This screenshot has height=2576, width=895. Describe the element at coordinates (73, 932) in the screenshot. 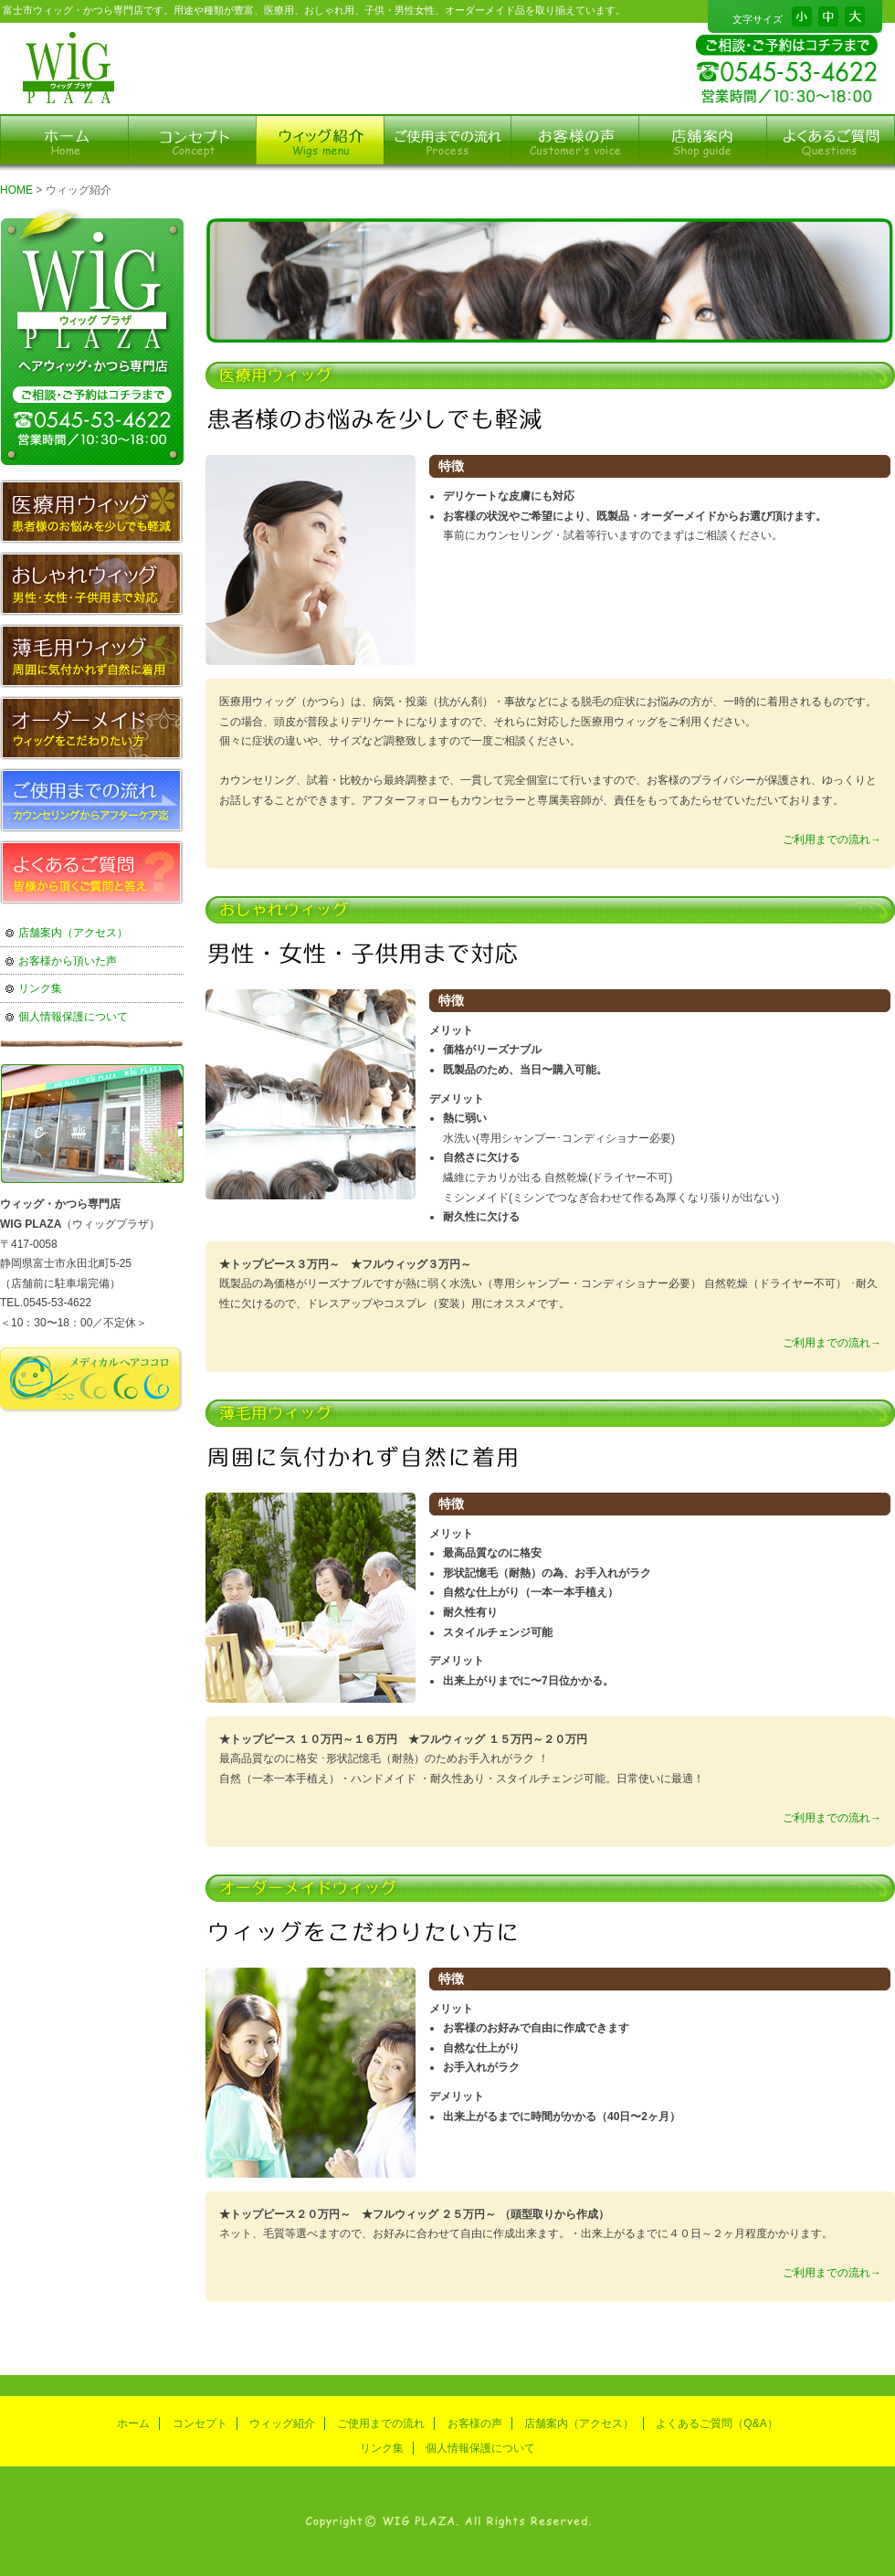

I see `店舗案内（アクセス）` at that location.